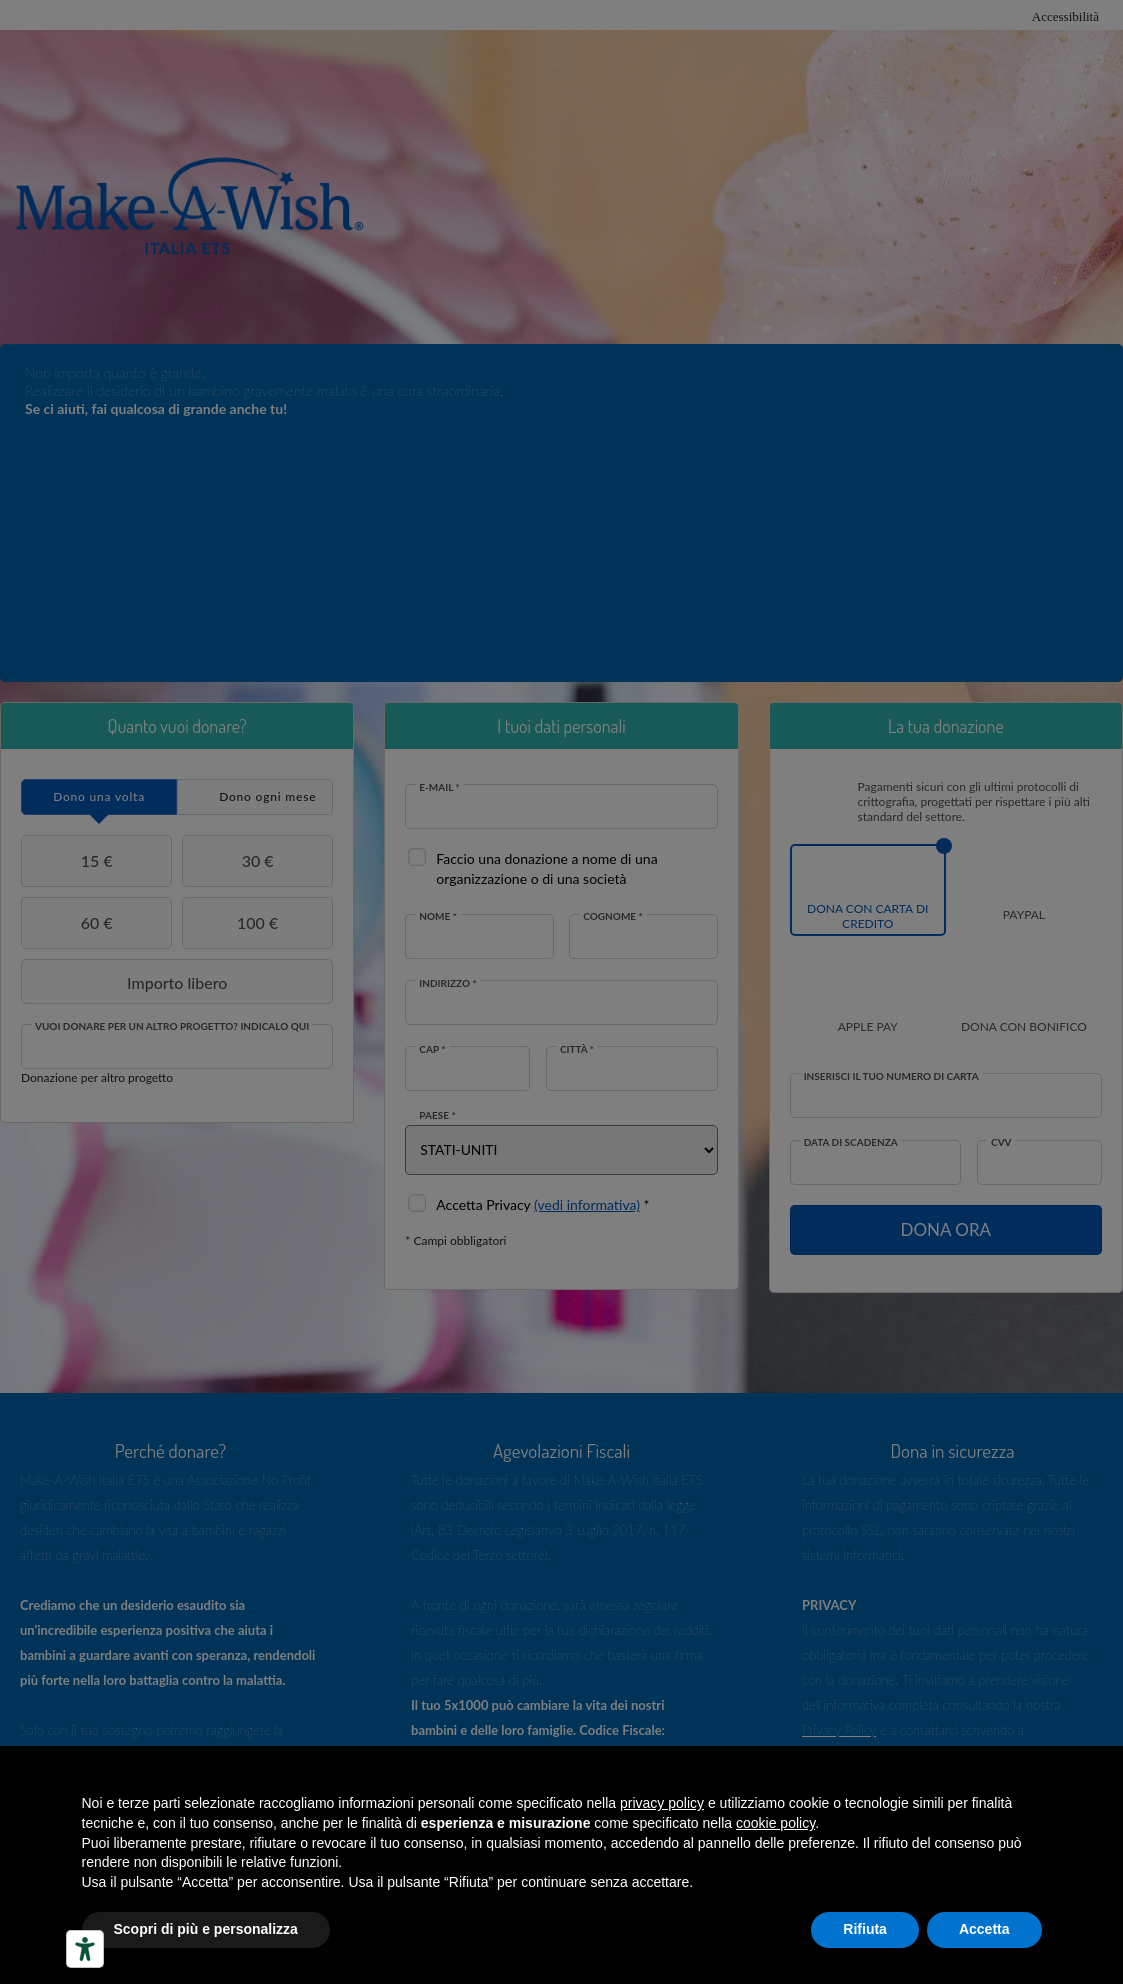  Describe the element at coordinates (984, 1929) in the screenshot. I see `Accetta [button]` at that location.